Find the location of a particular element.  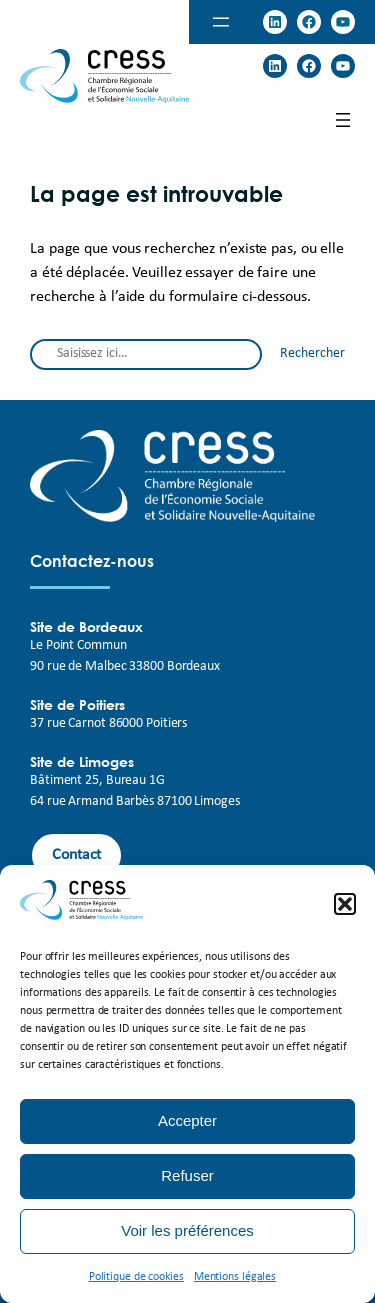

Accepter is located at coordinates (187, 1120).